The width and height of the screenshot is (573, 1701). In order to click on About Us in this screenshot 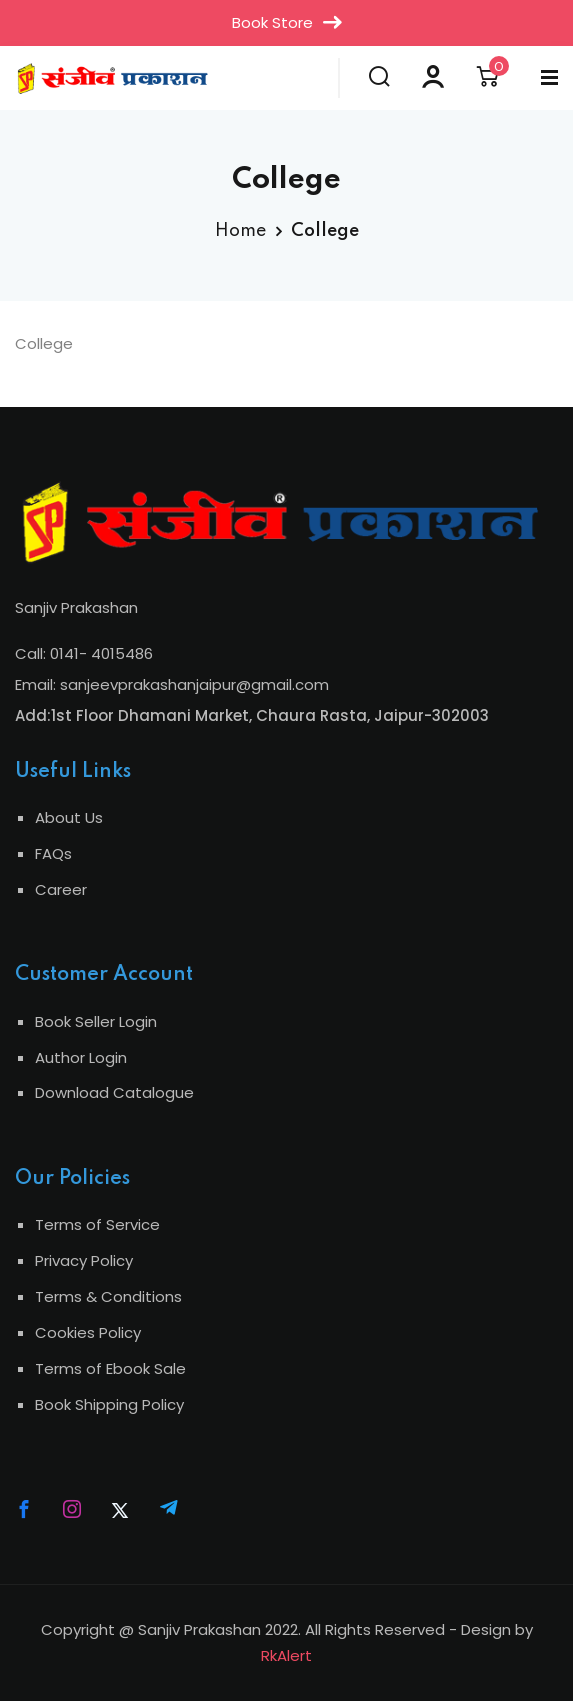, I will do `click(69, 817)`.